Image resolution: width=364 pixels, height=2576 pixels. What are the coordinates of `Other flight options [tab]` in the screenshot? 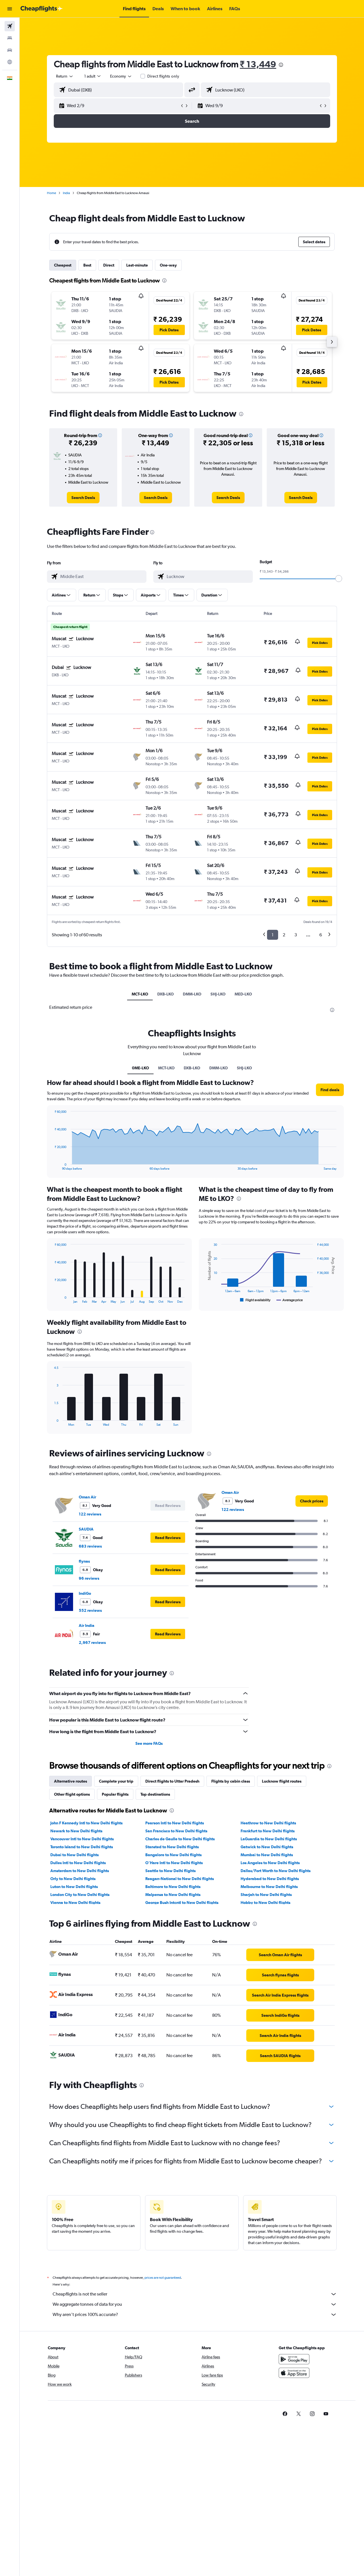 It's located at (72, 1794).